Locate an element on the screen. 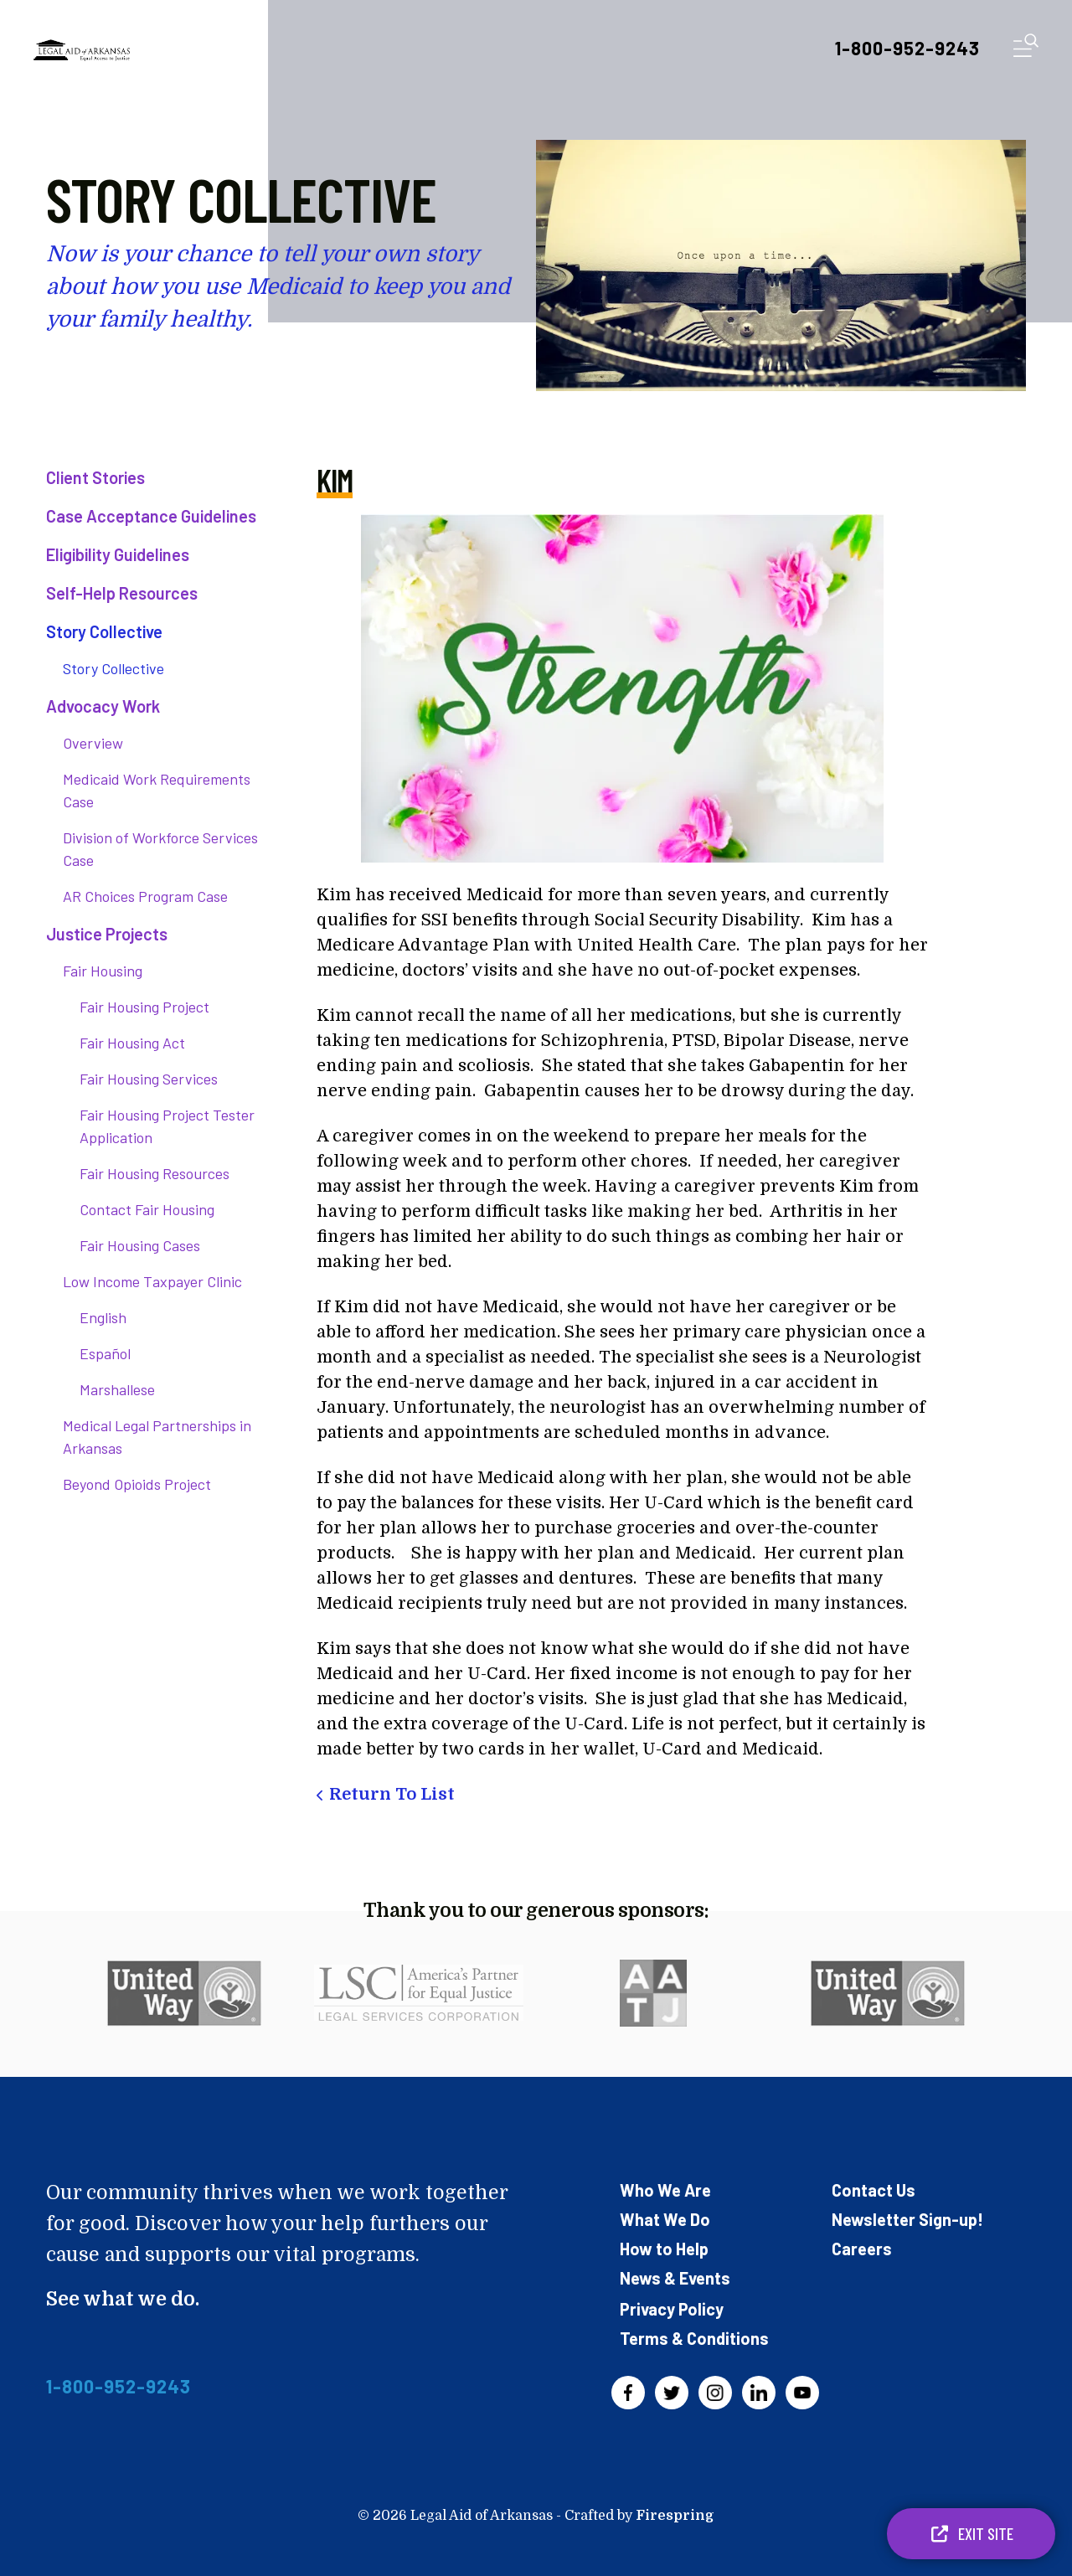 This screenshot has width=1072, height=2576. Self-Help Resources is located at coordinates (122, 593).